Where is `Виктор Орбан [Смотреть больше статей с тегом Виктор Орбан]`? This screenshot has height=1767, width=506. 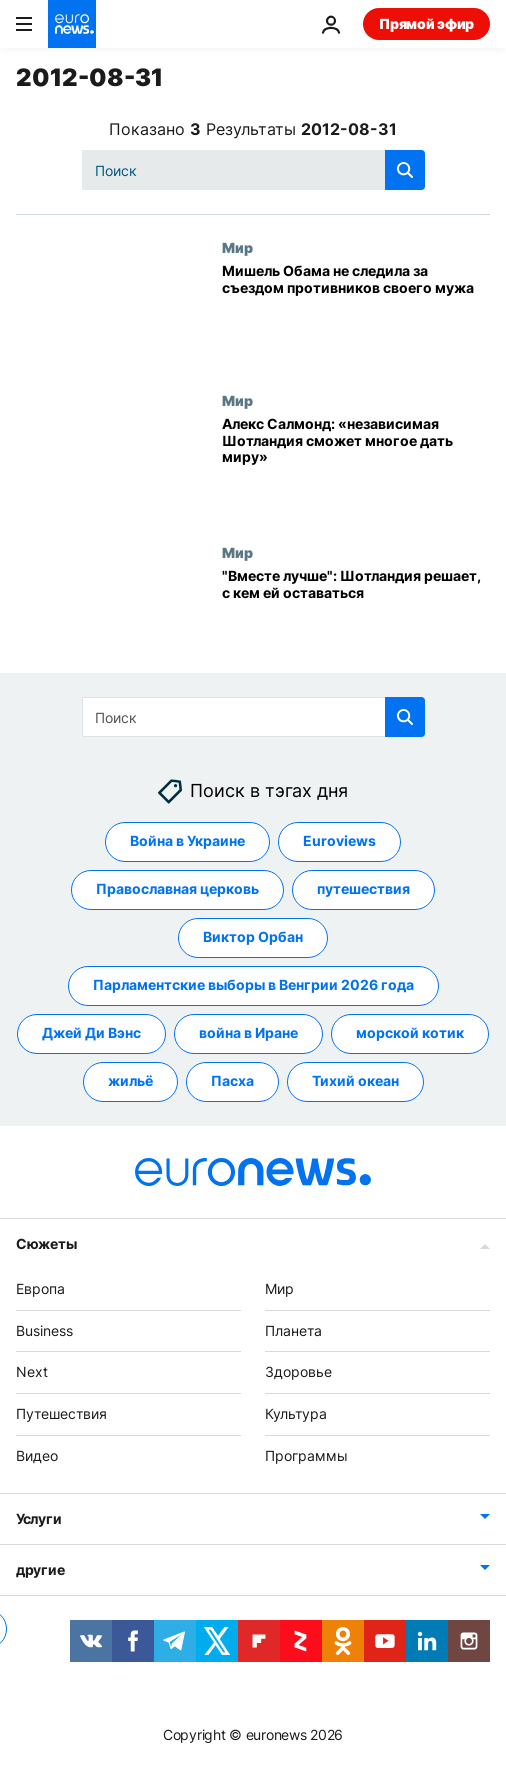
Виктор Орбан [Смотреть больше статей с тегом Виктор Орбан] is located at coordinates (253, 936).